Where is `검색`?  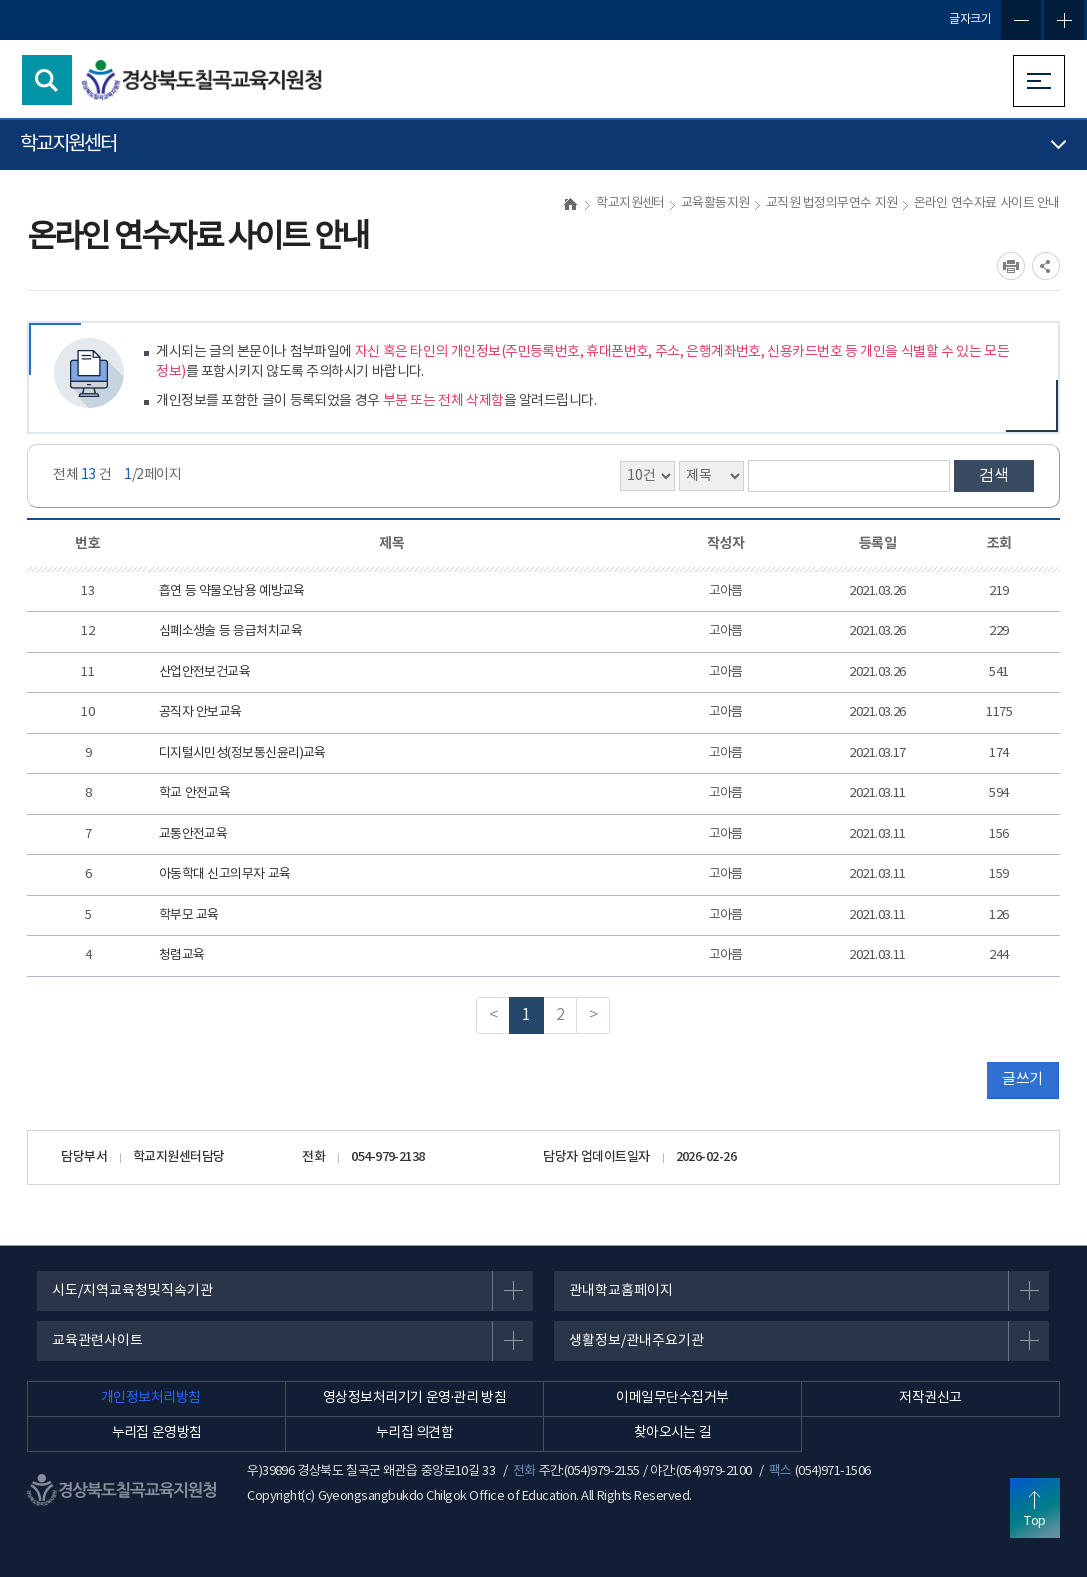
검색 is located at coordinates (994, 476).